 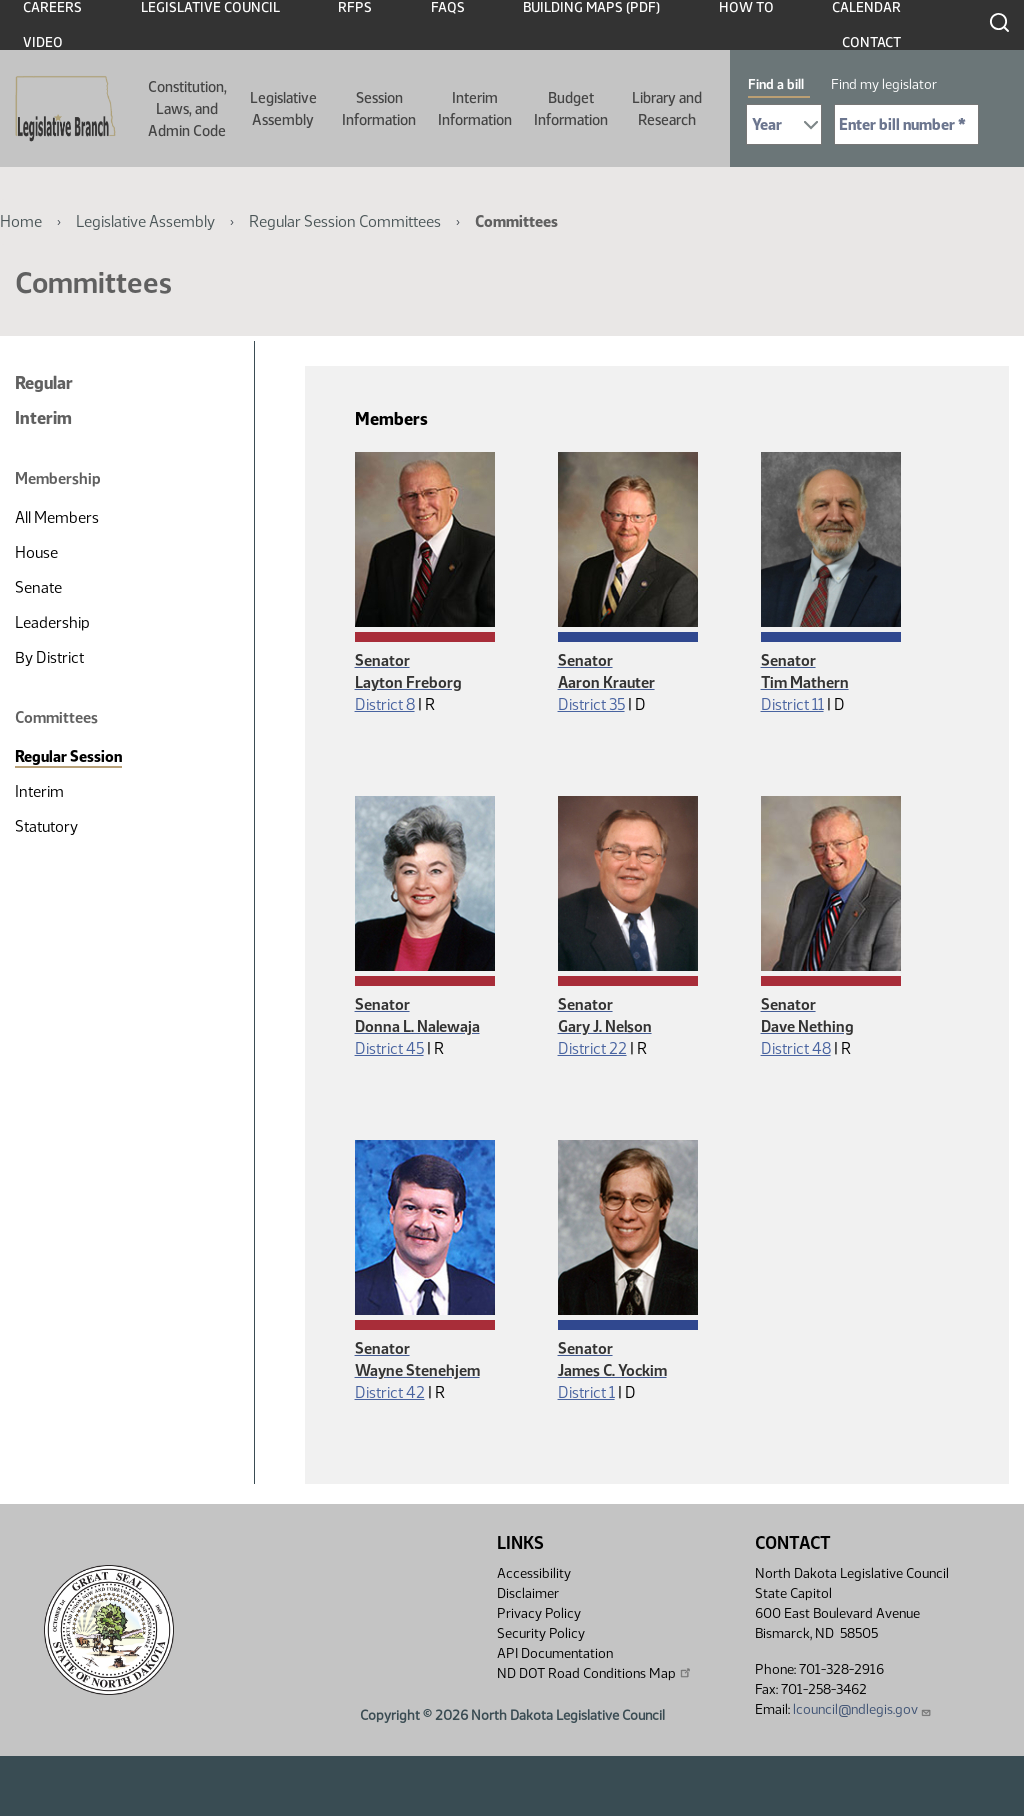 What do you see at coordinates (862, 1709) in the screenshot?
I see `lcouncil@ndlegis.gov` at bounding box center [862, 1709].